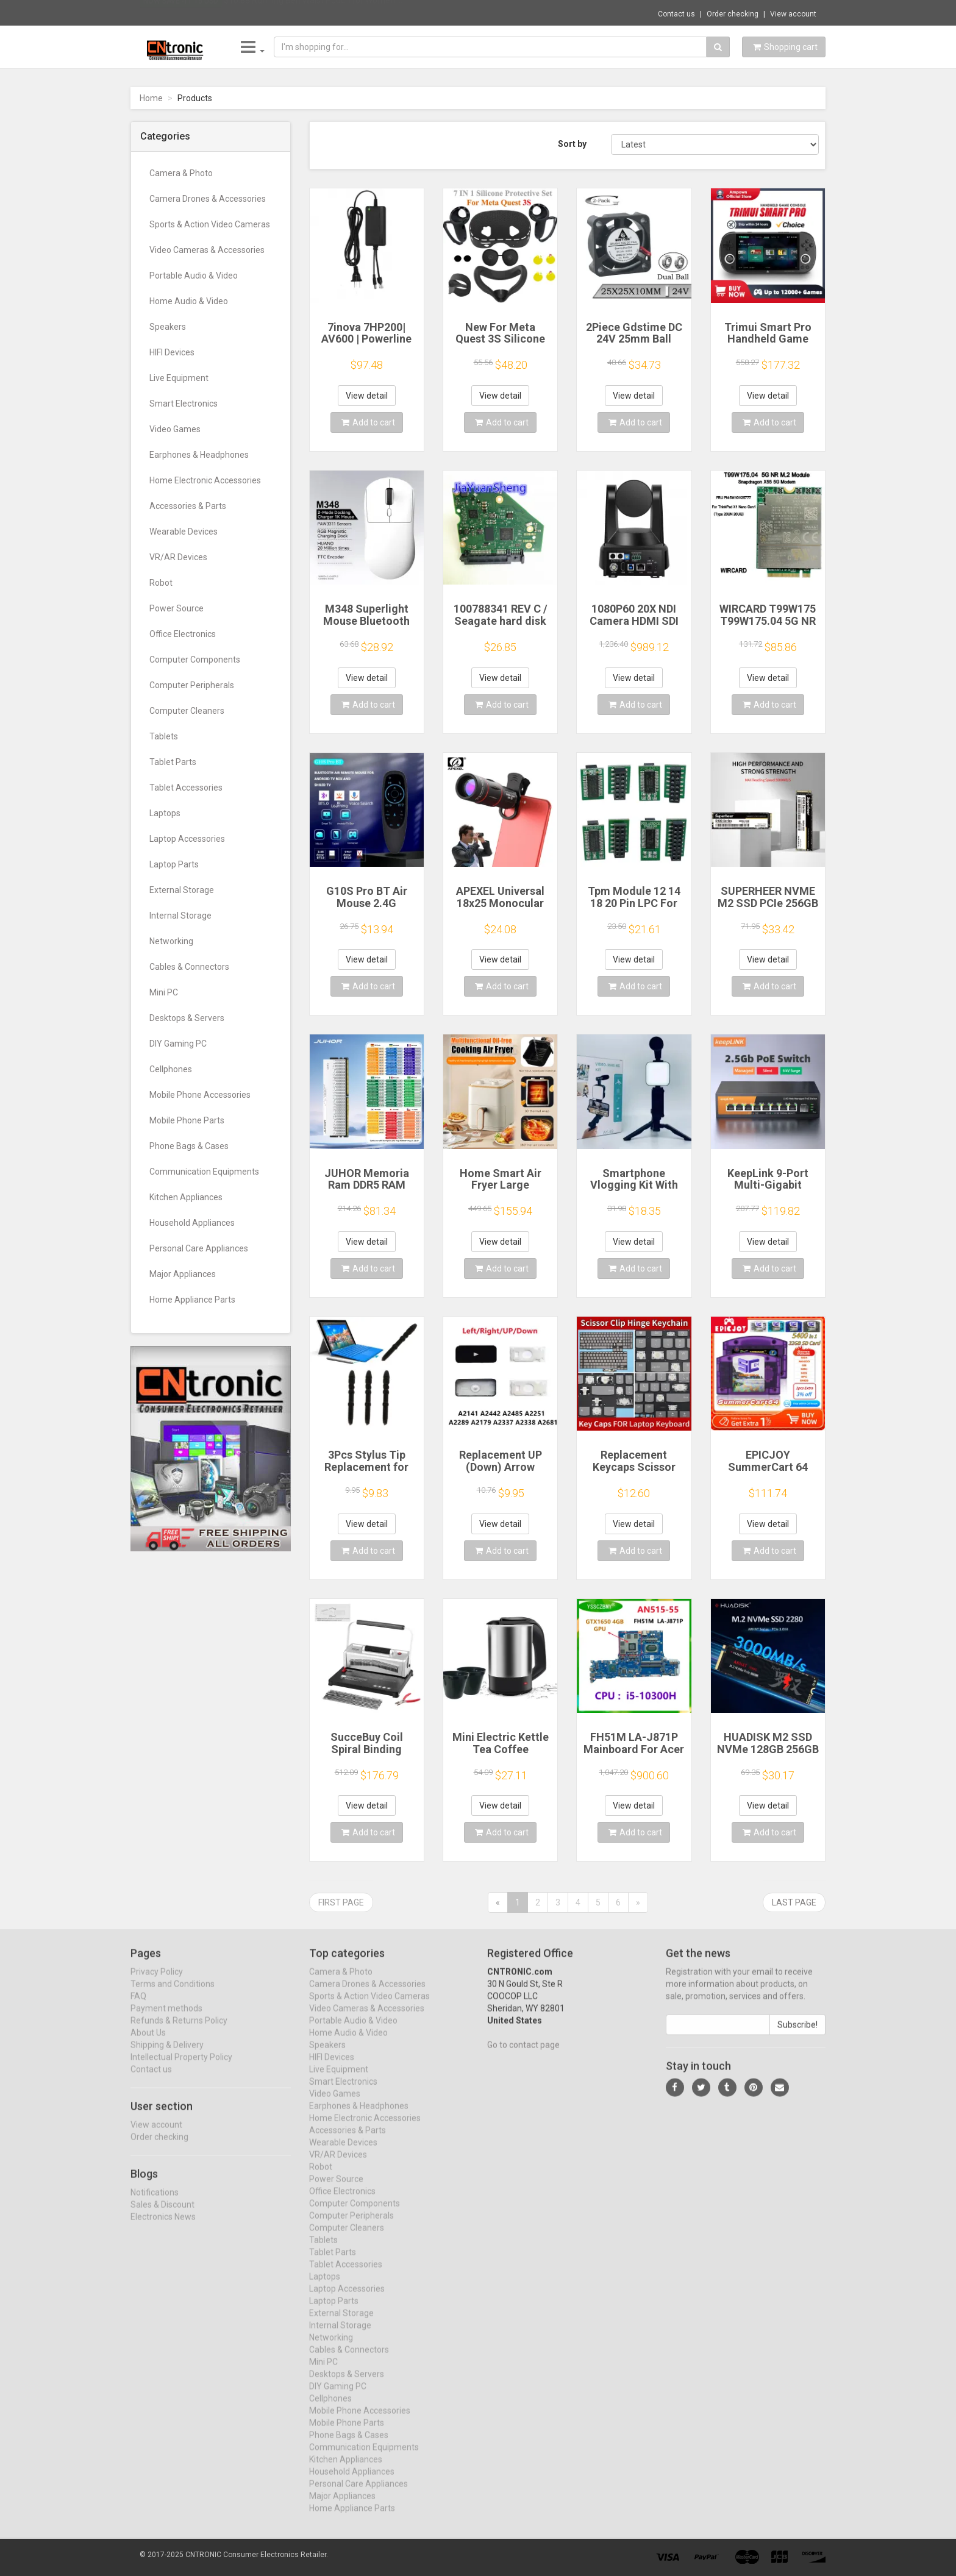  I want to click on $10.88 Running Belt Waist Pouch for Women ..., so click(313, 12).